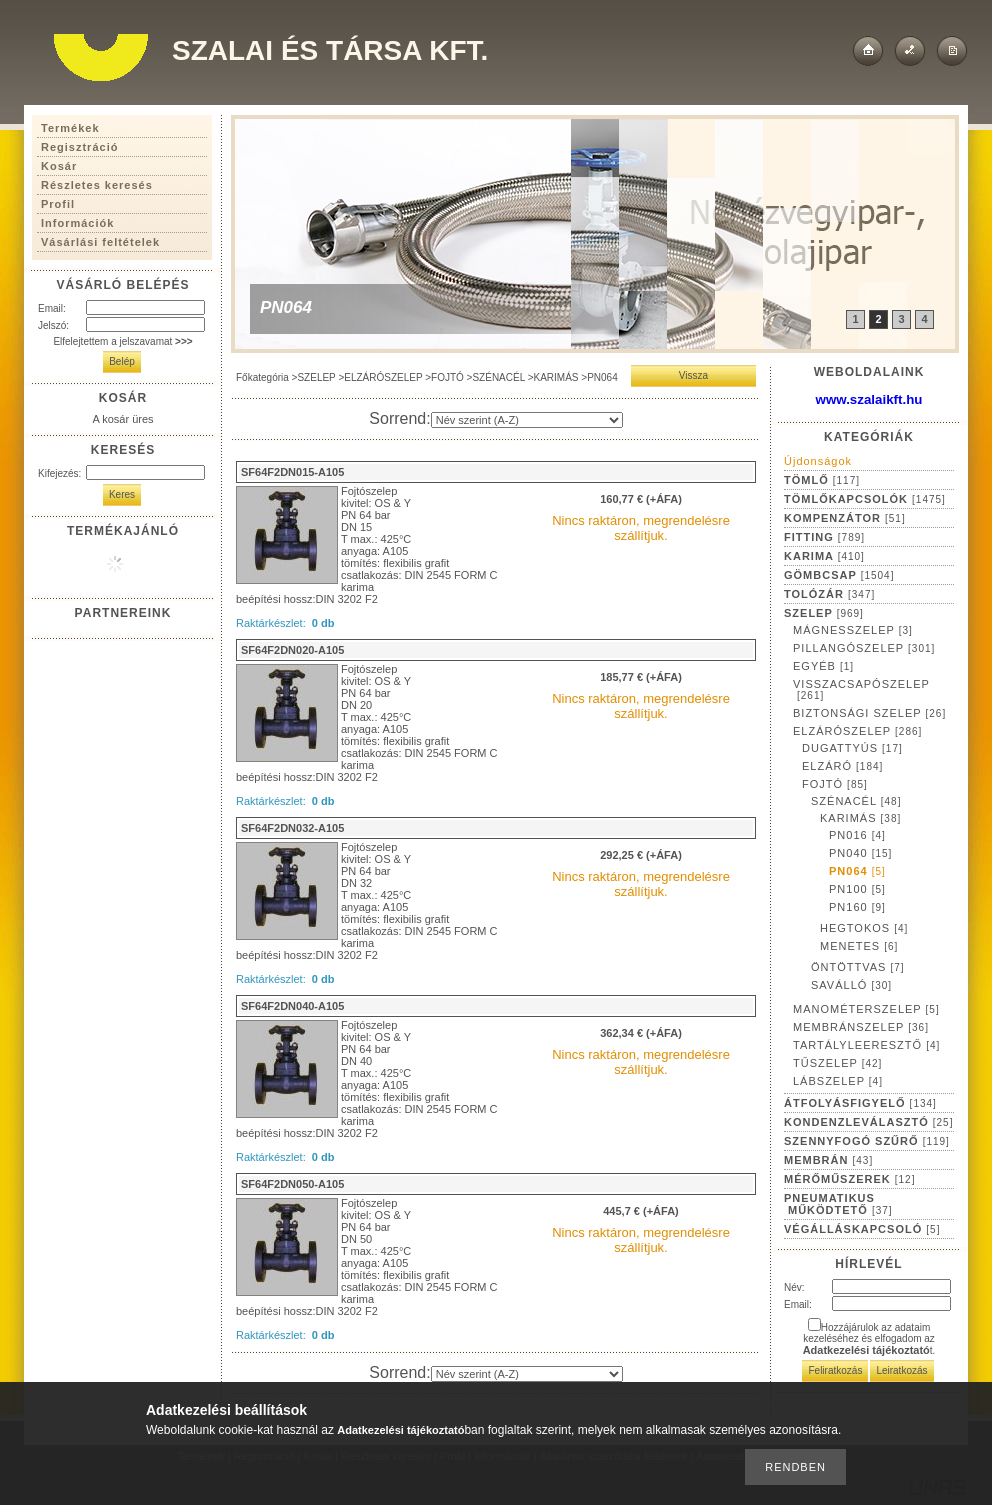 This screenshot has height=1505, width=992. What do you see at coordinates (556, 377) in the screenshot?
I see `KARIMÁS` at bounding box center [556, 377].